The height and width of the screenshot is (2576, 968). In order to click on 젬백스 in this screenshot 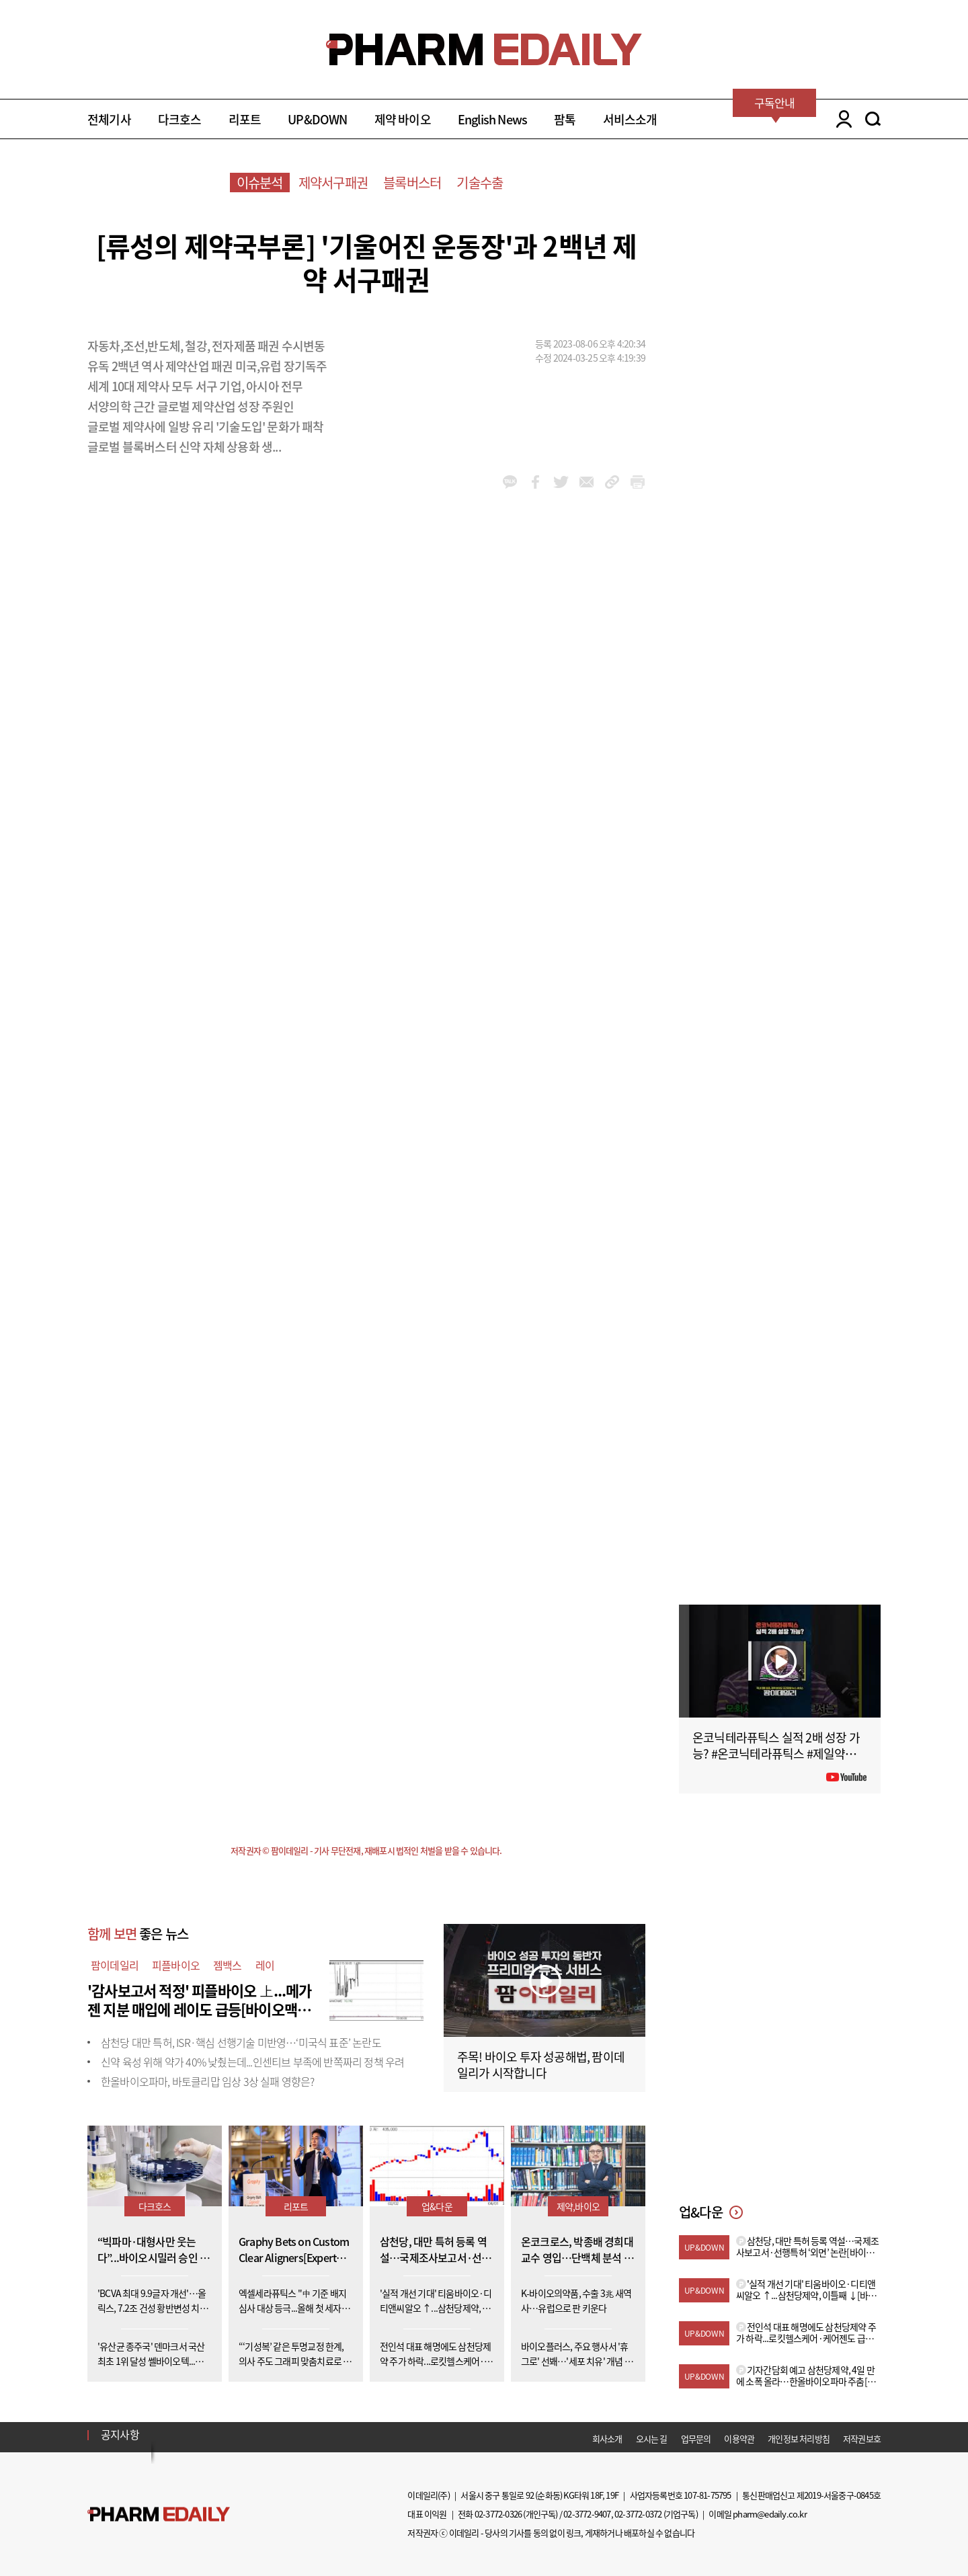, I will do `click(227, 1965)`.